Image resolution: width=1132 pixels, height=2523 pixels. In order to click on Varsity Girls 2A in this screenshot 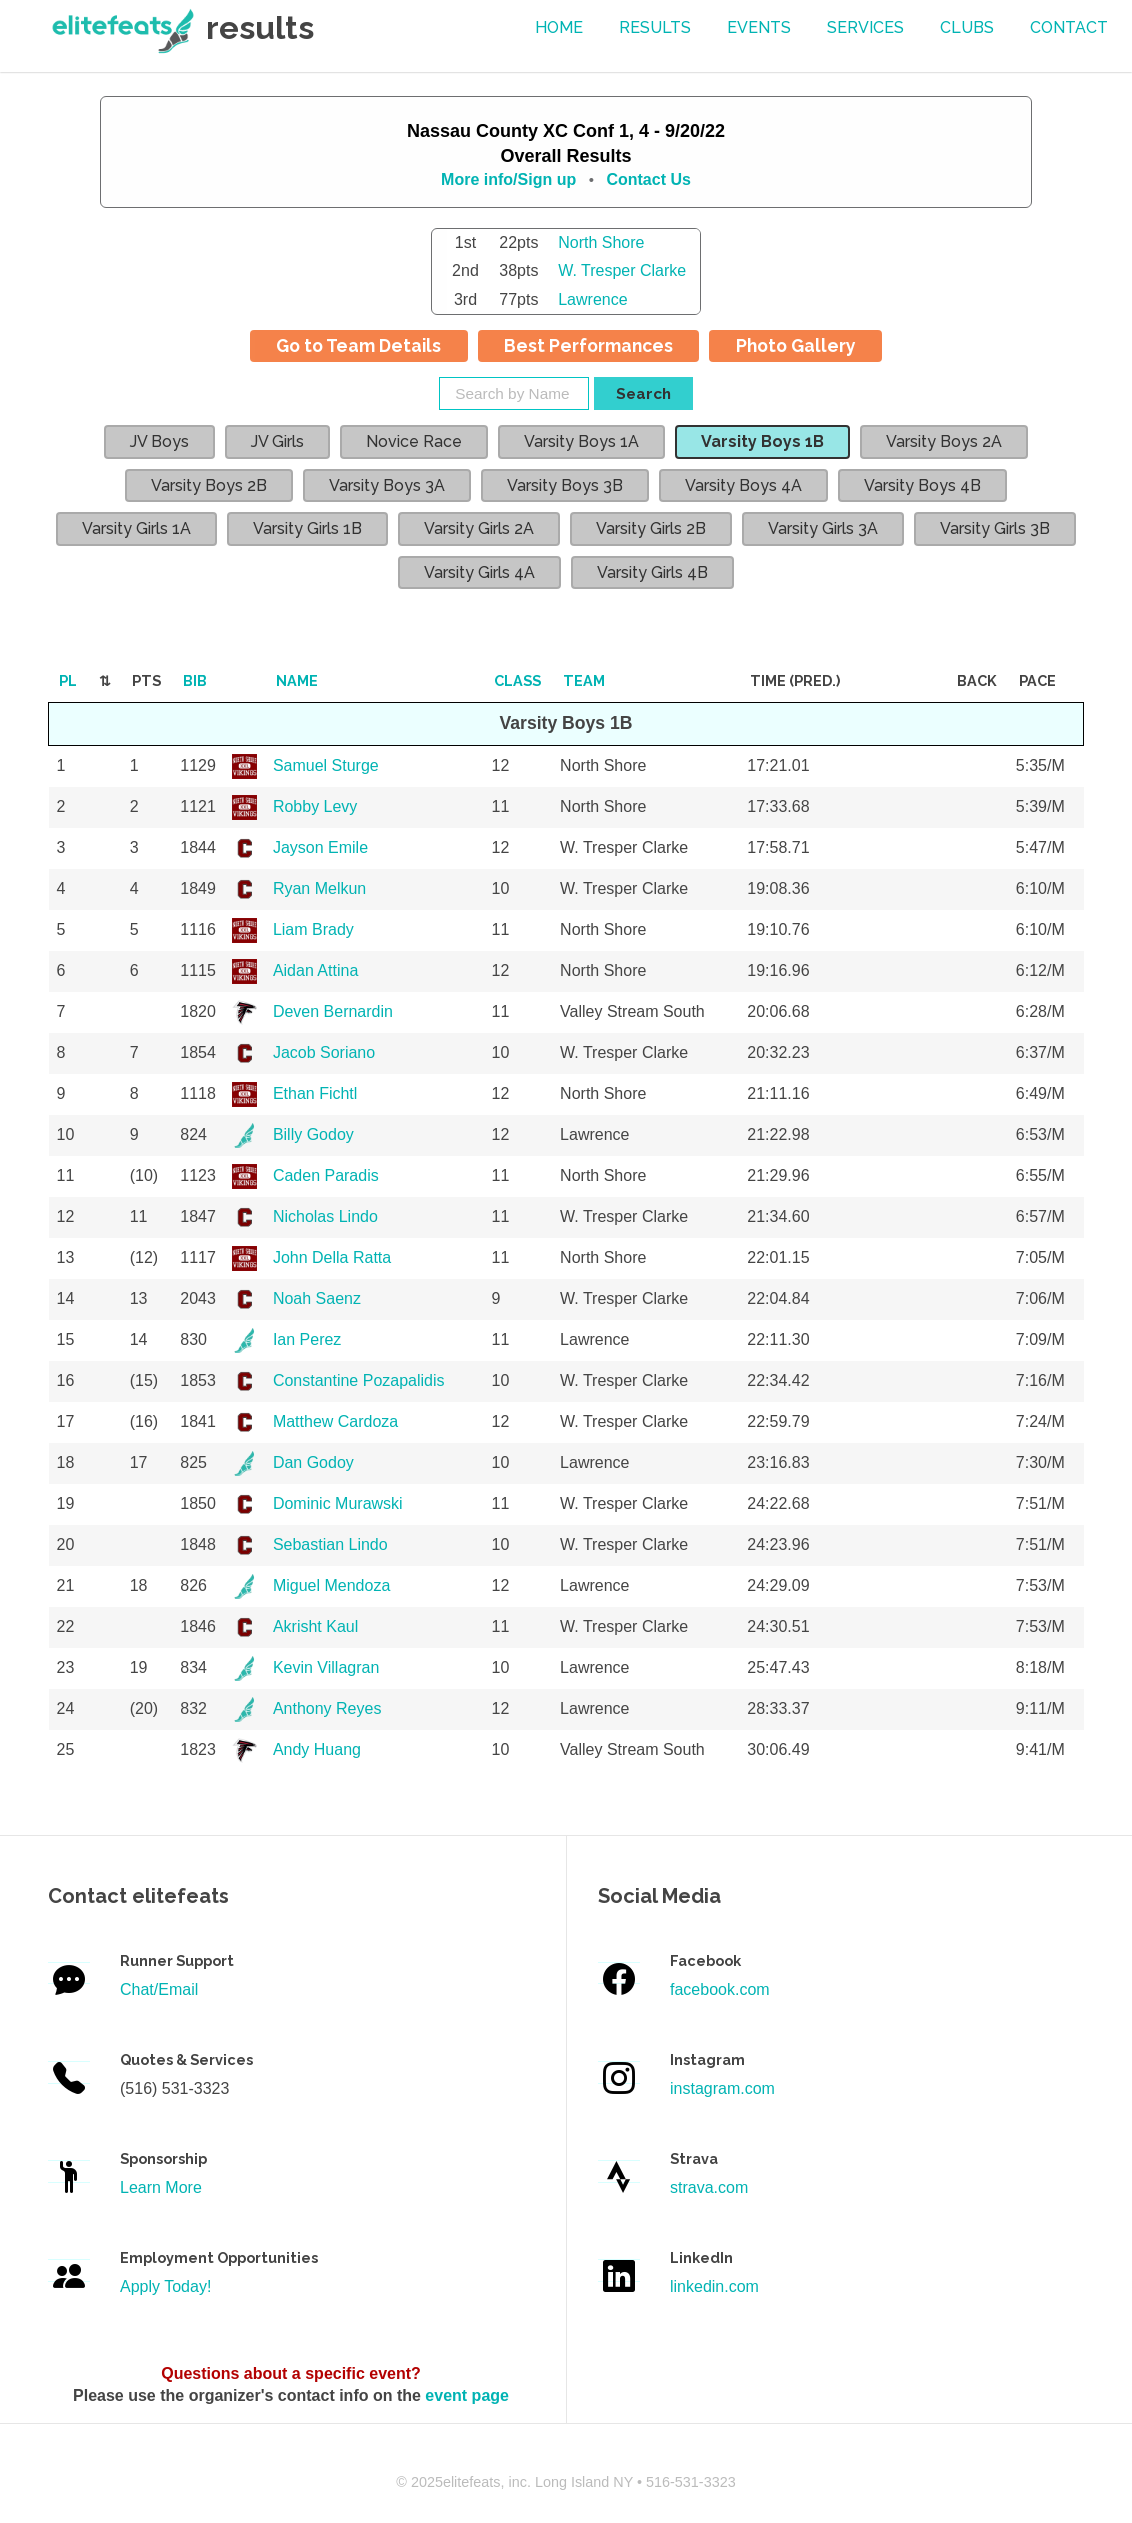, I will do `click(479, 528)`.